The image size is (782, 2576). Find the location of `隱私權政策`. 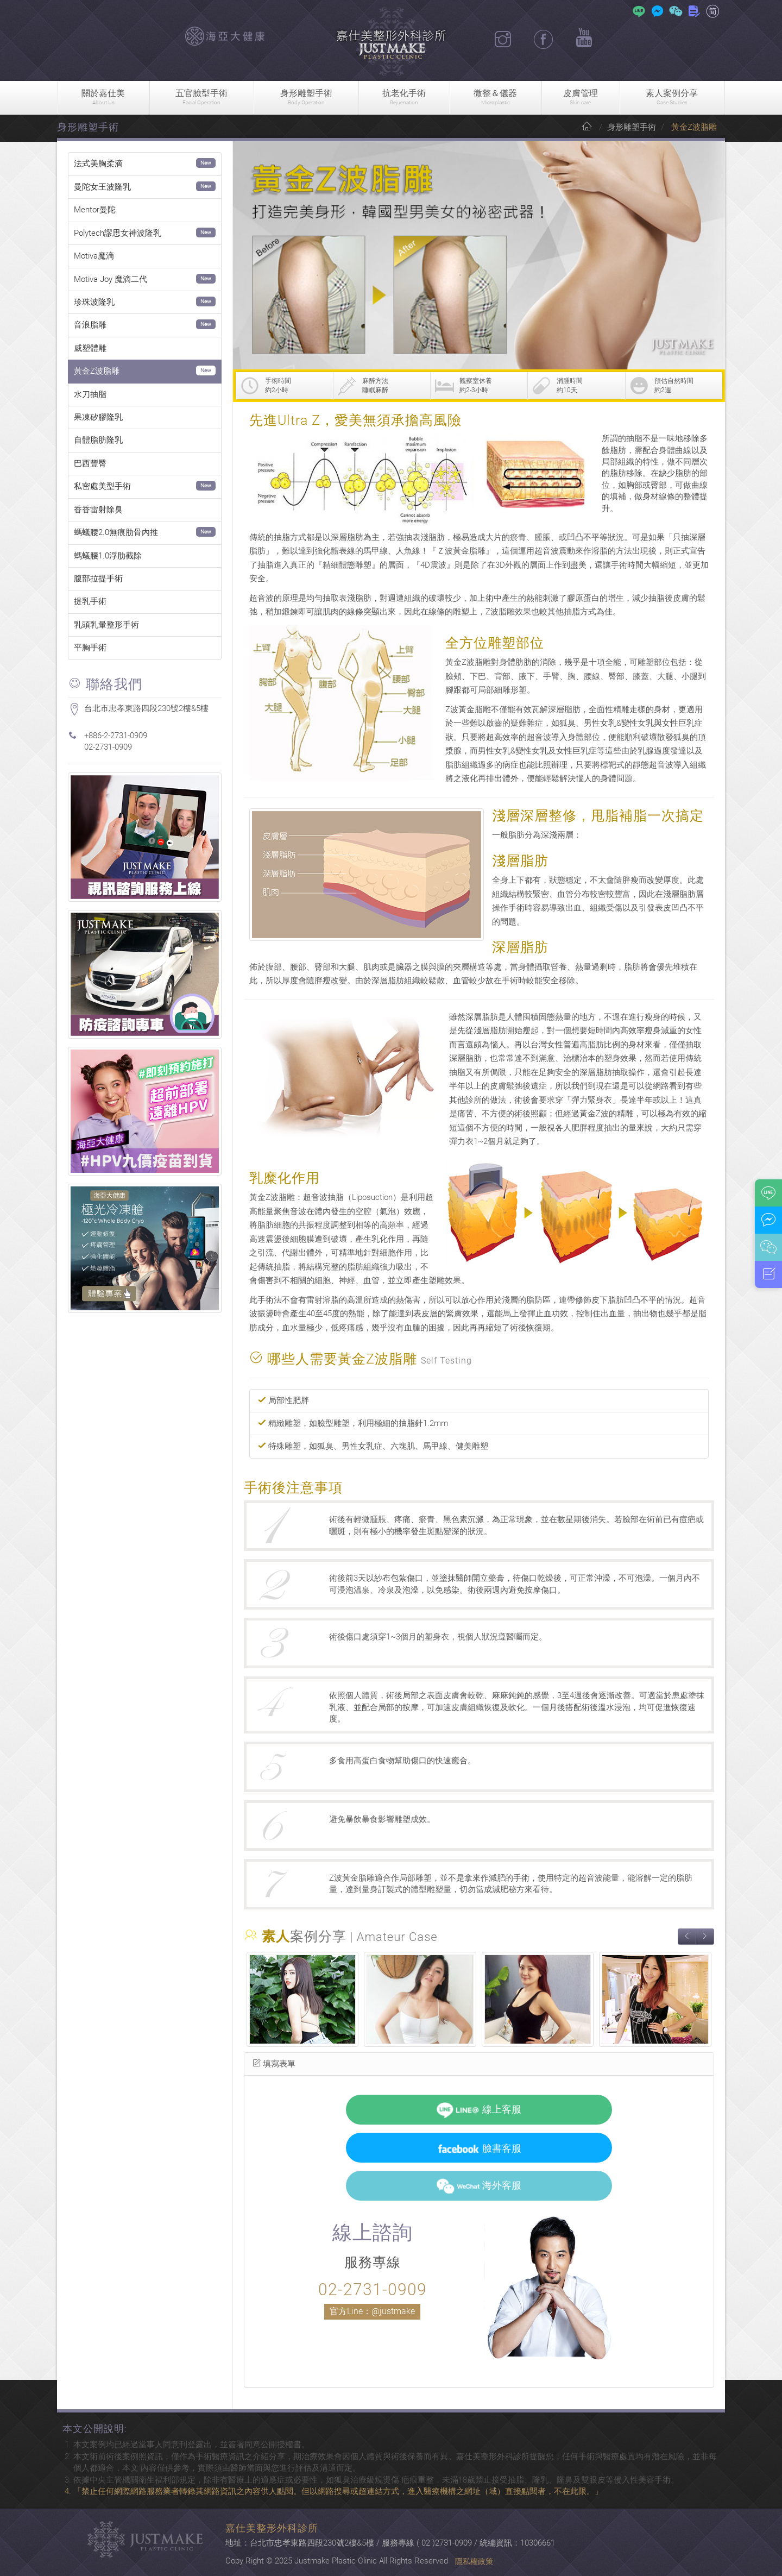

隱私權政策 is located at coordinates (474, 2561).